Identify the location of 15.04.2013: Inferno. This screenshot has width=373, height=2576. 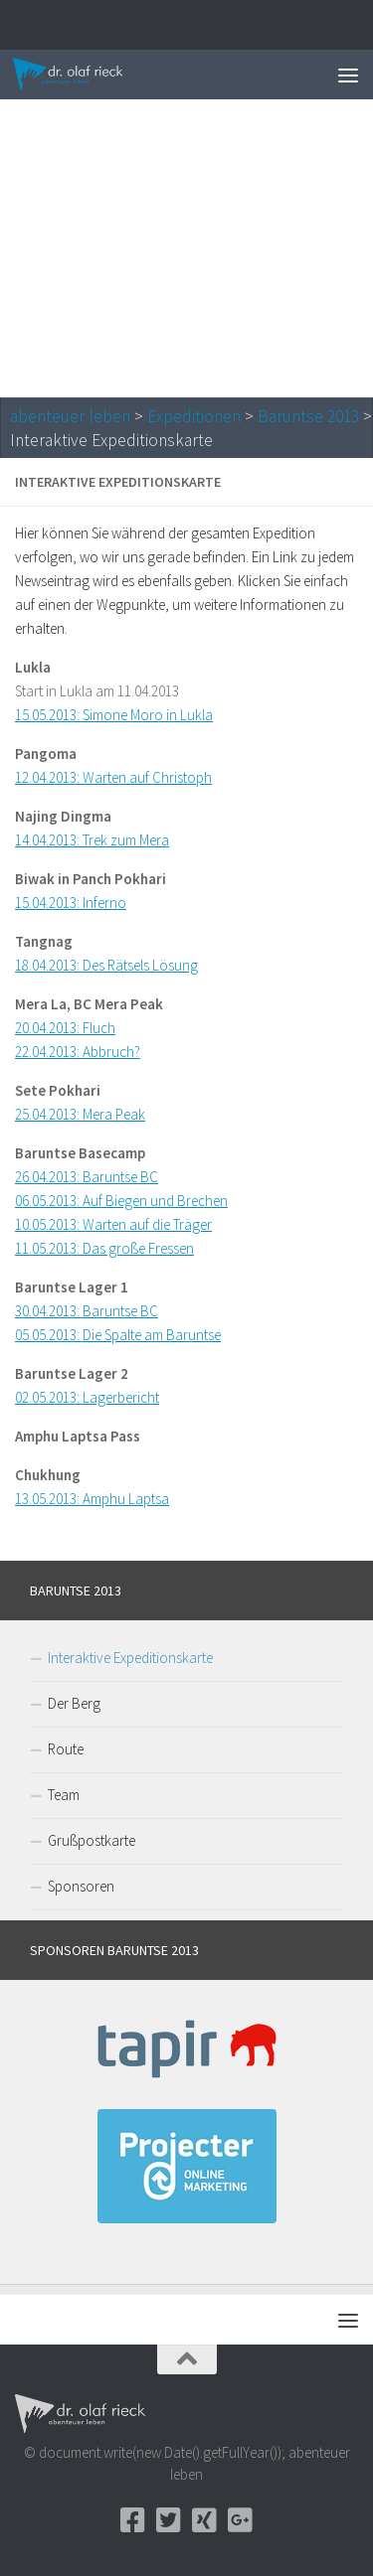
(70, 902).